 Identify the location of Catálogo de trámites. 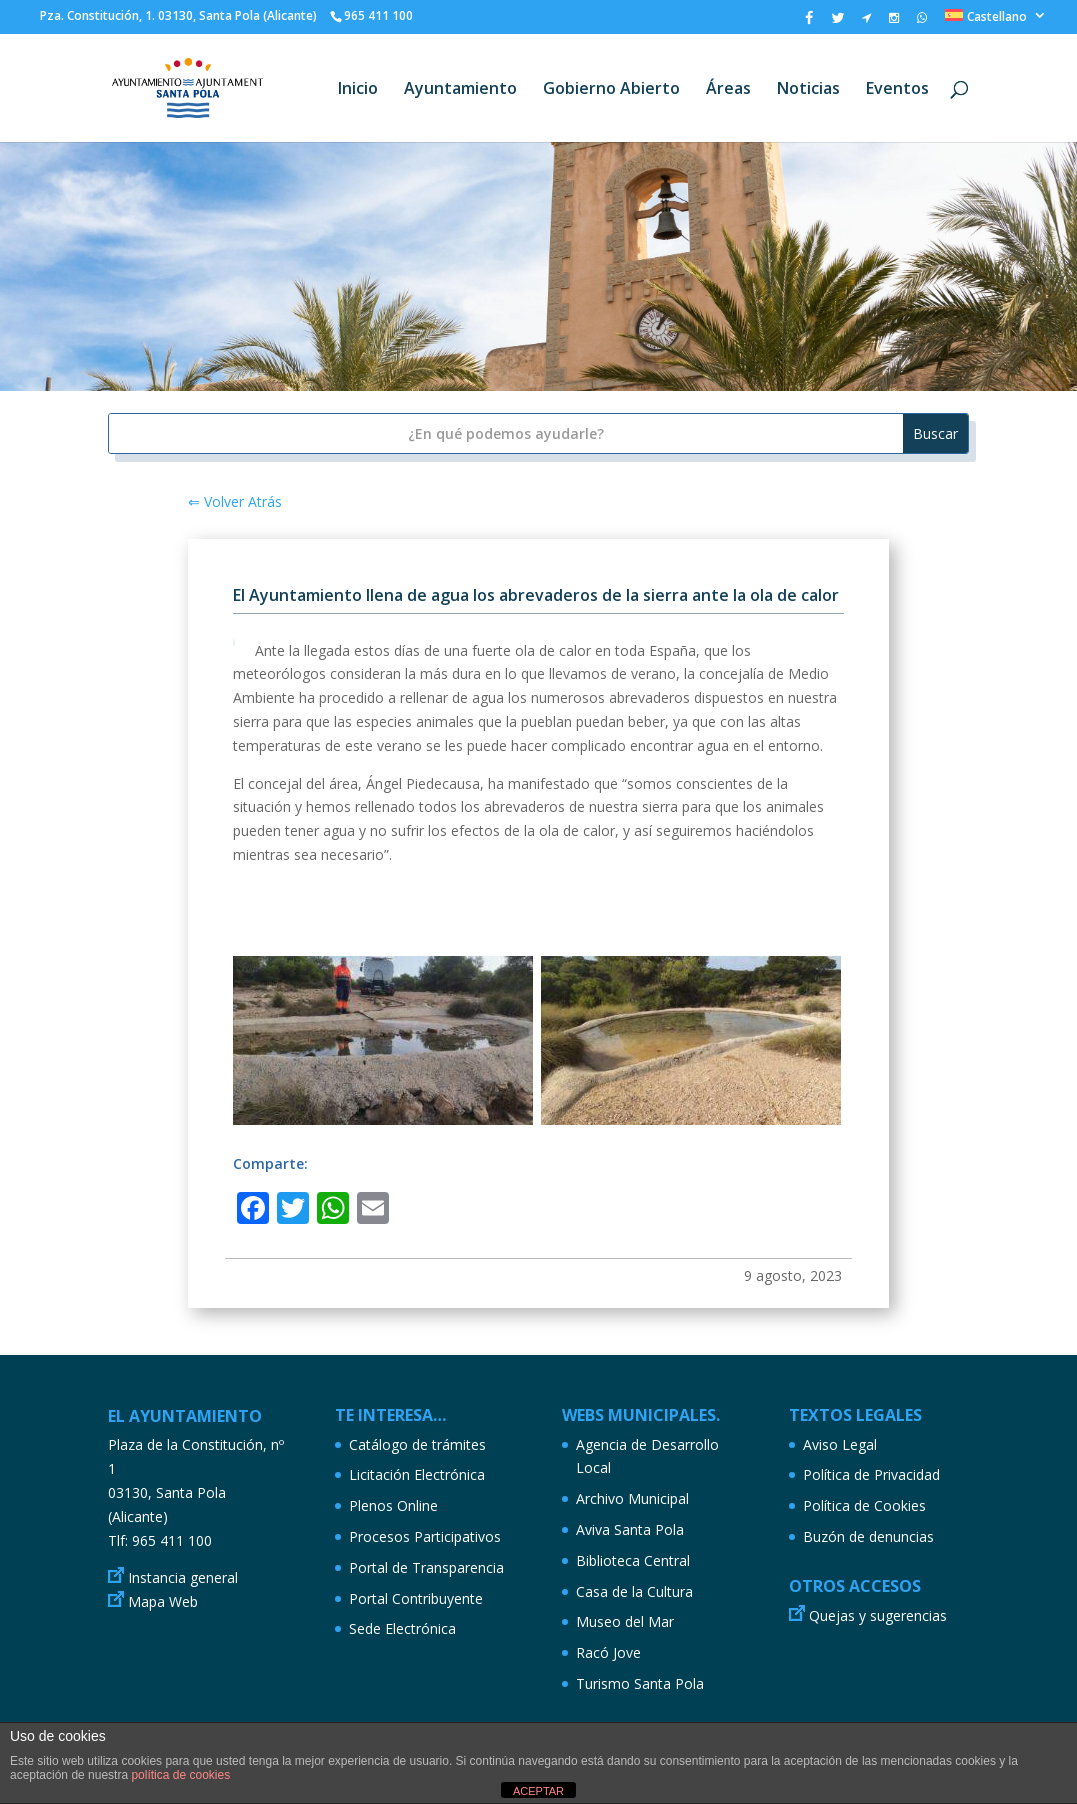
(417, 1444).